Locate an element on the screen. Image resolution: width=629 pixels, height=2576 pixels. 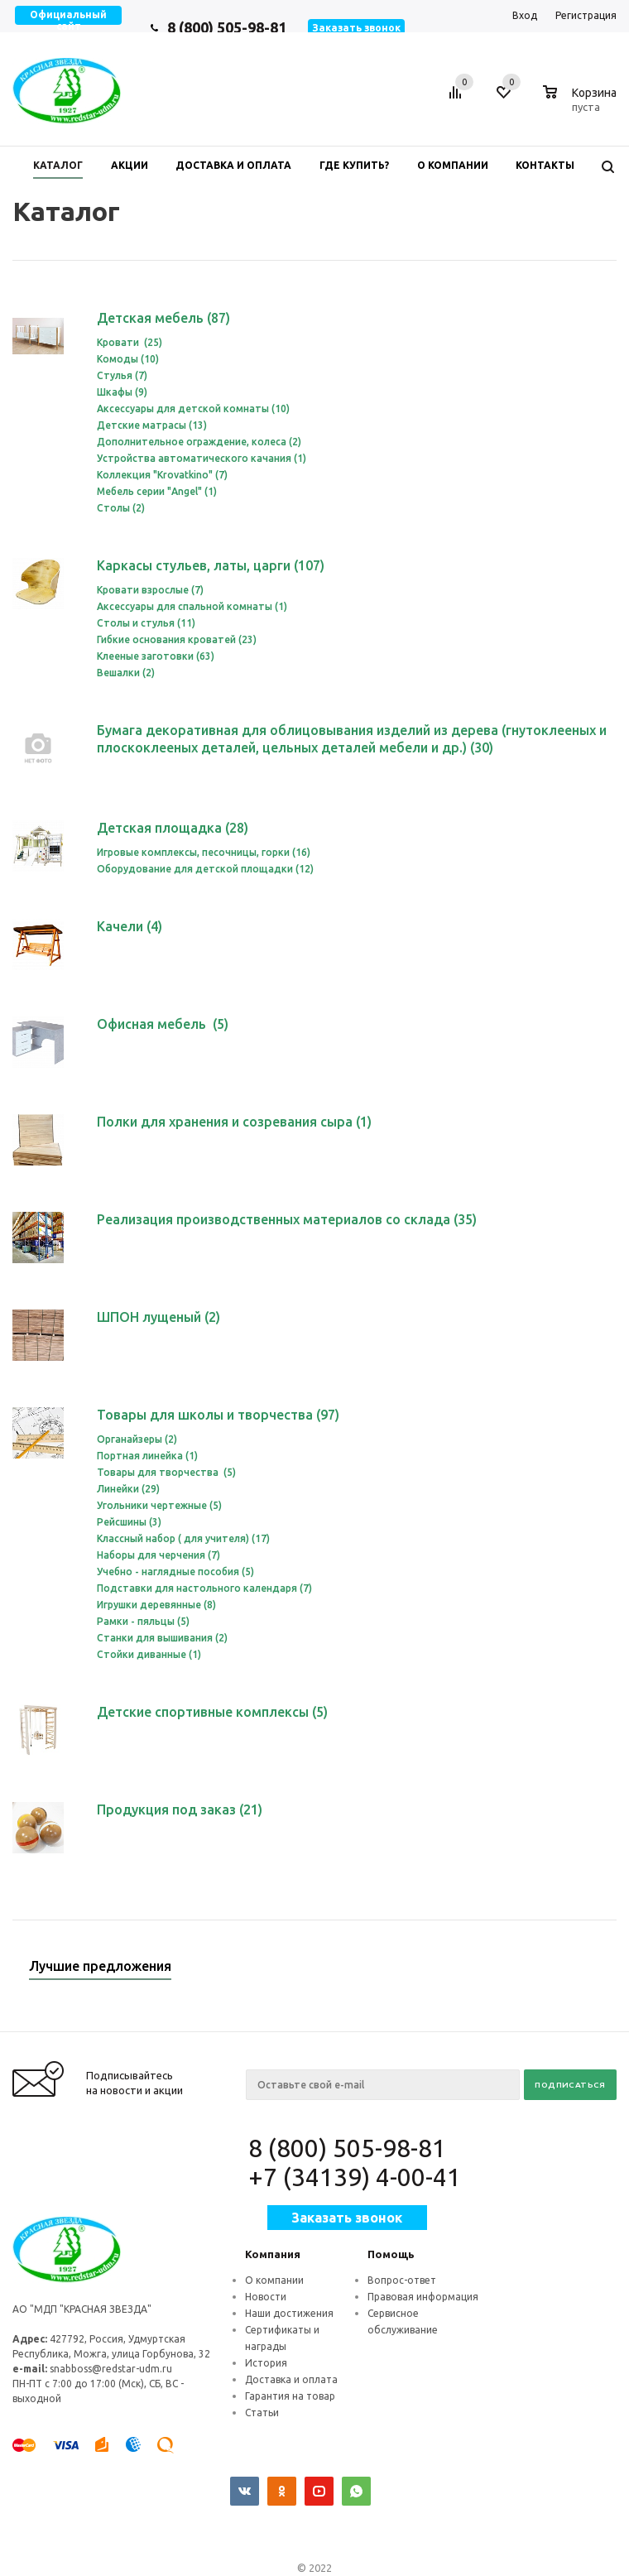
snabboss@redstar-udm.ru is located at coordinates (111, 2368).